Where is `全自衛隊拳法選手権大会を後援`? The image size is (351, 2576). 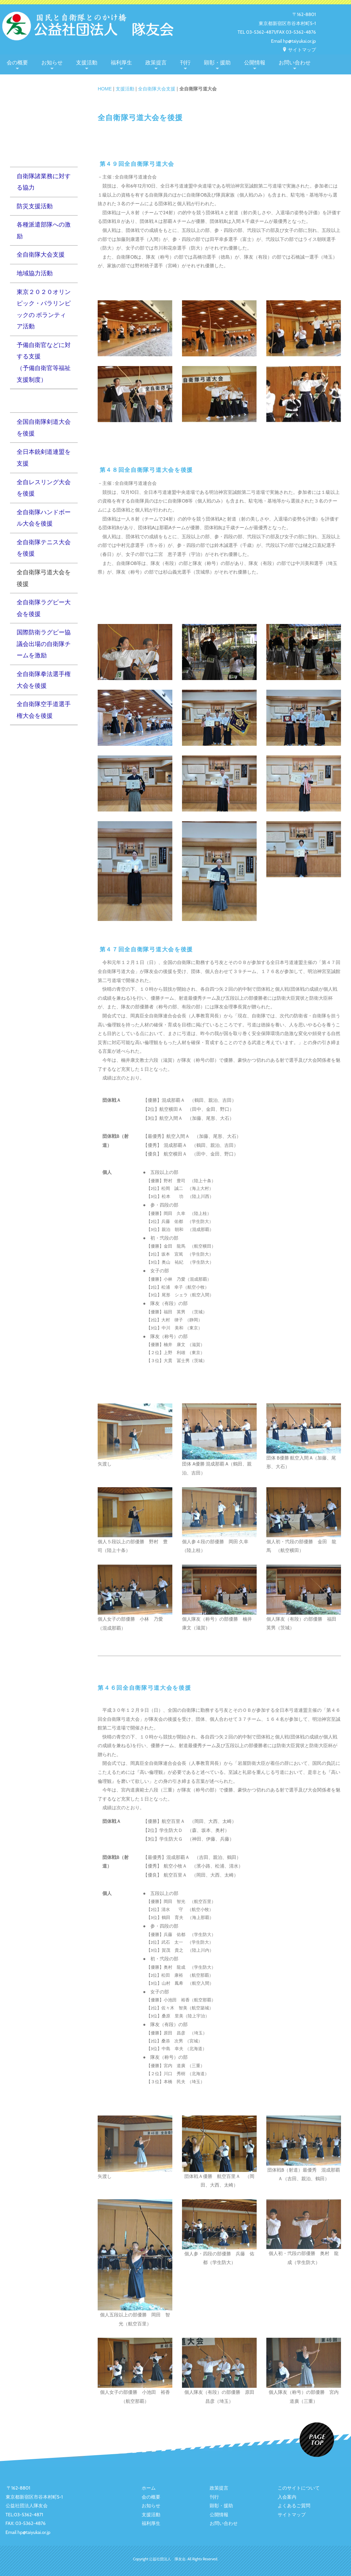 全自衛隊拳法選手権大会を後援 is located at coordinates (44, 679).